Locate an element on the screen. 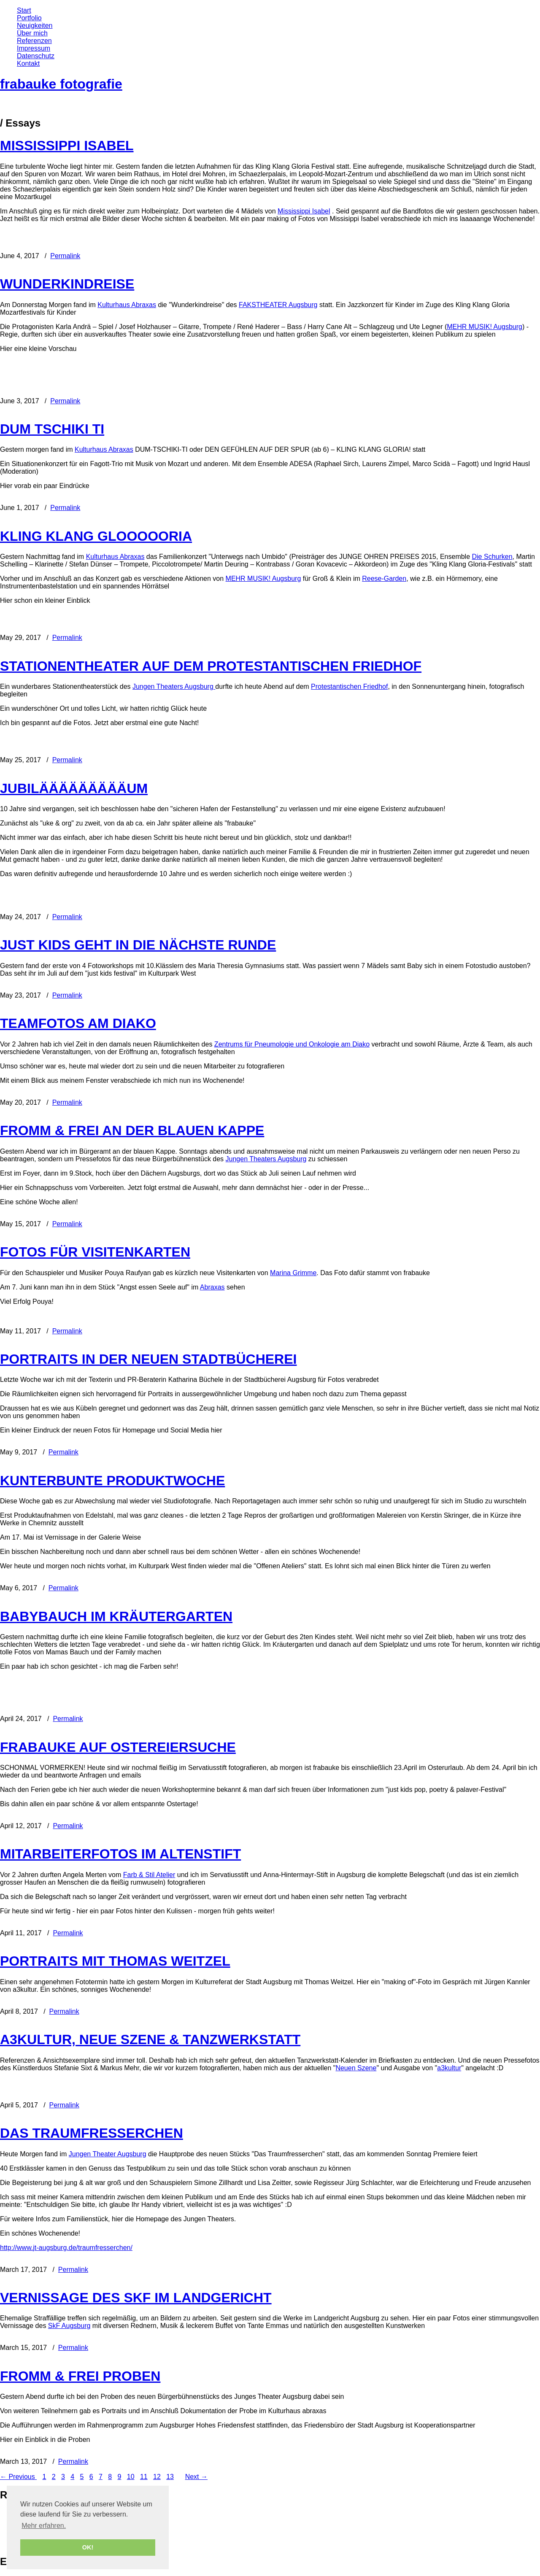 The height and width of the screenshot is (2576, 540). a3kultur is located at coordinates (449, 2068).